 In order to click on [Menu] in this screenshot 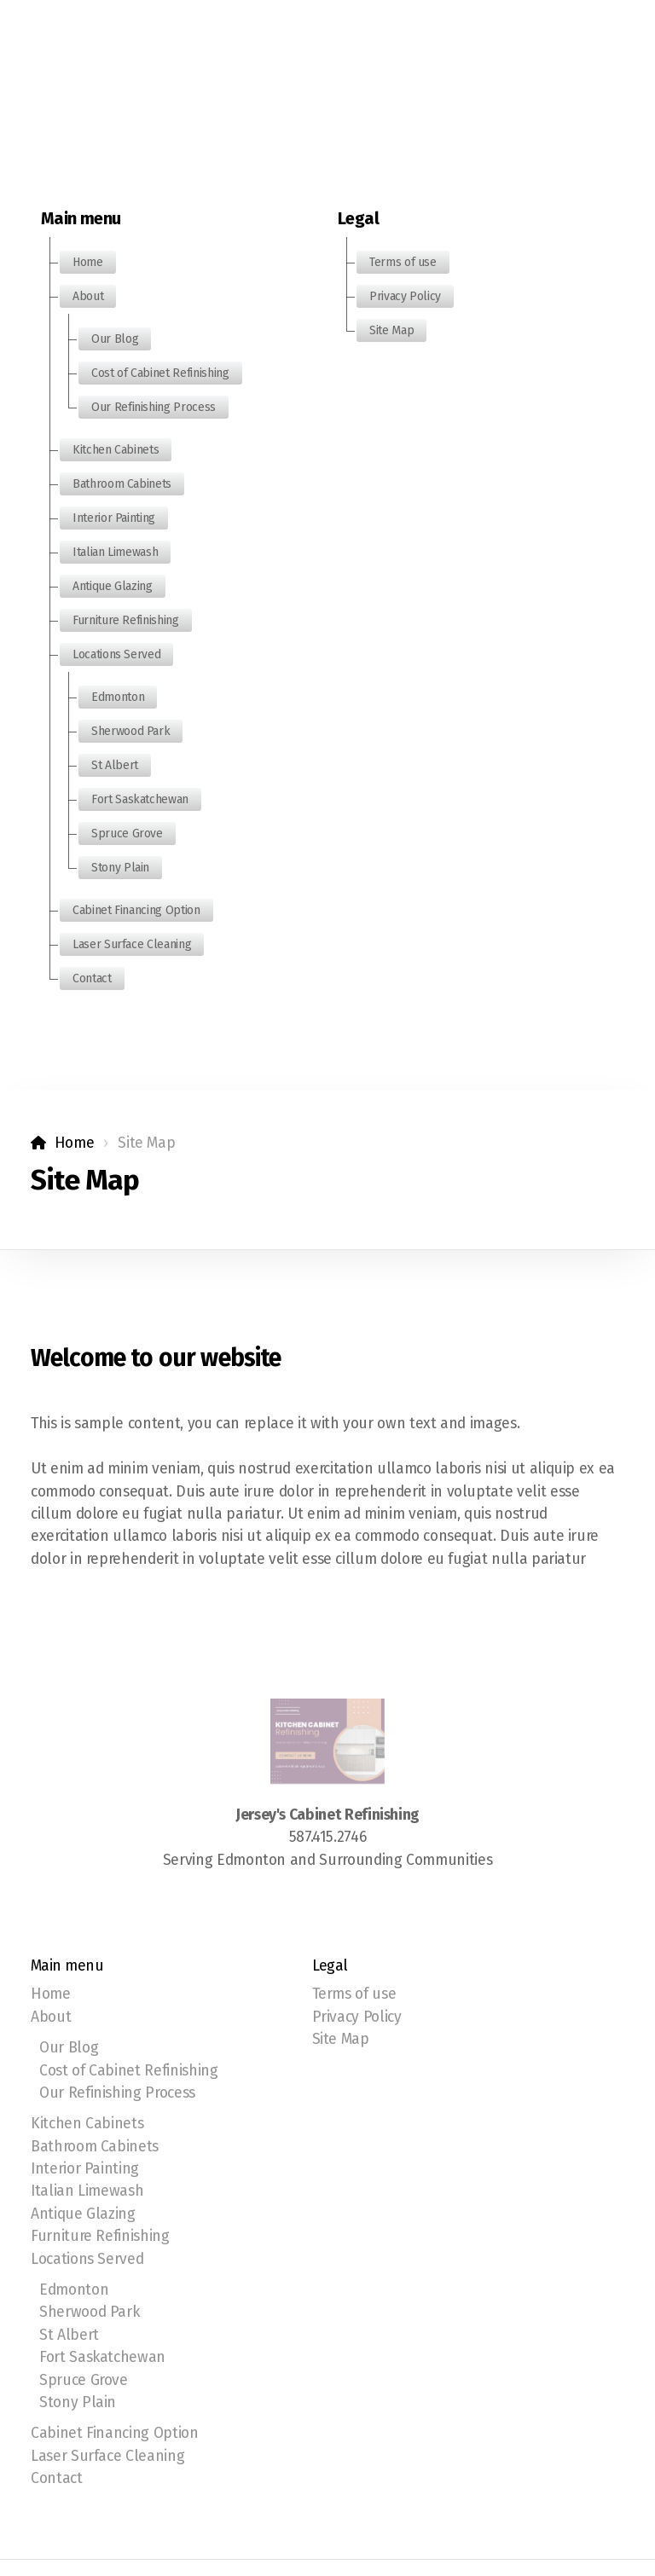, I will do `click(77, 38)`.